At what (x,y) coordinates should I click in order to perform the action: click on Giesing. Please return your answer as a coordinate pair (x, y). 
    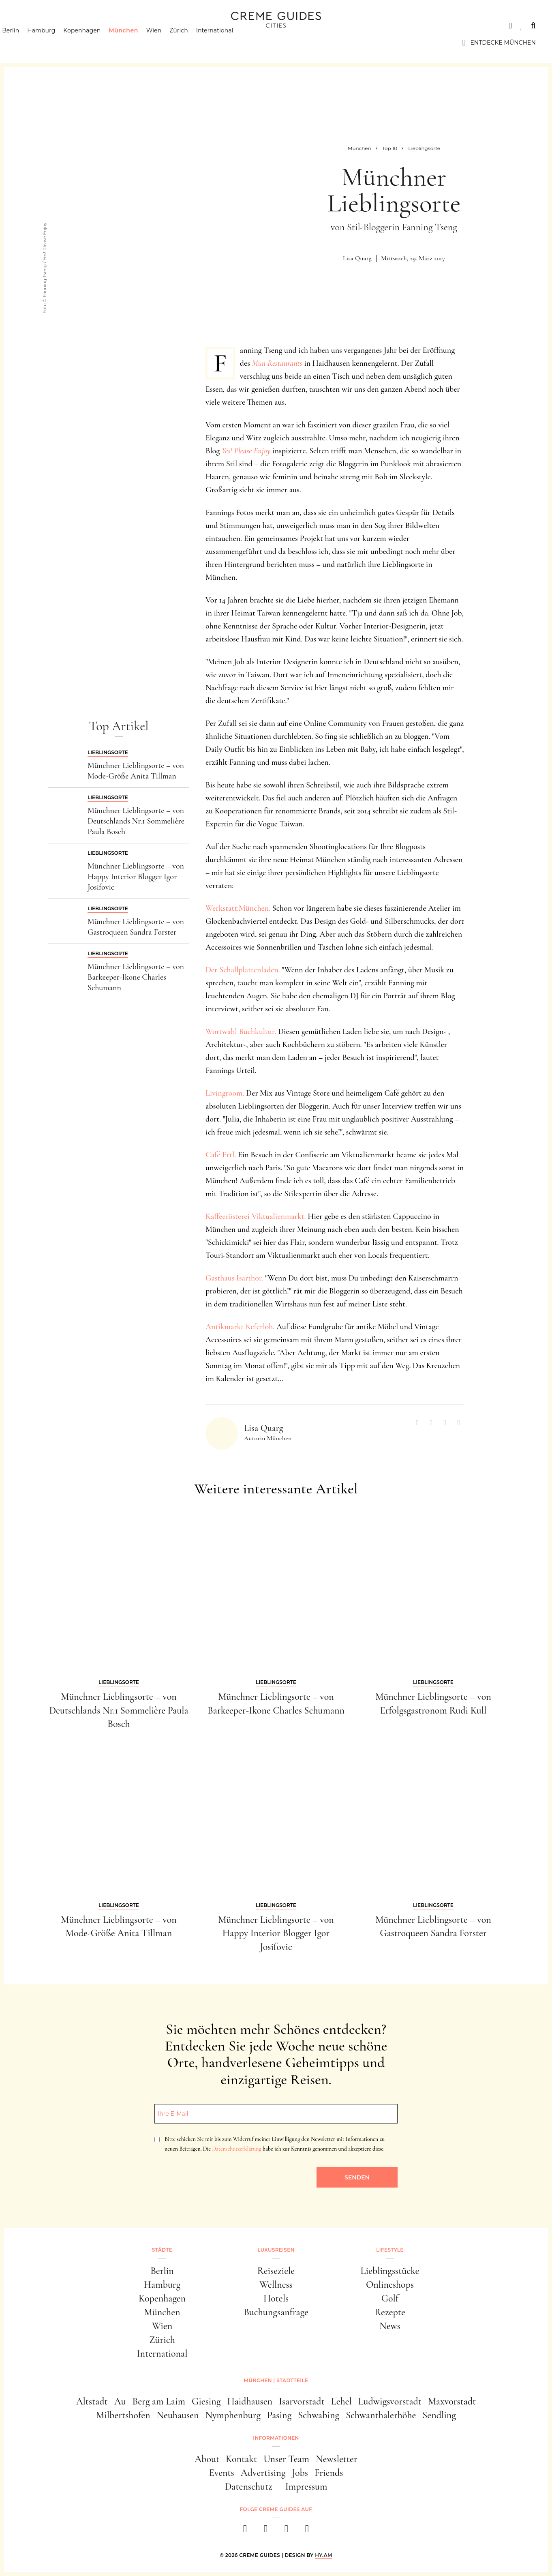
    Looking at the image, I should click on (206, 2401).